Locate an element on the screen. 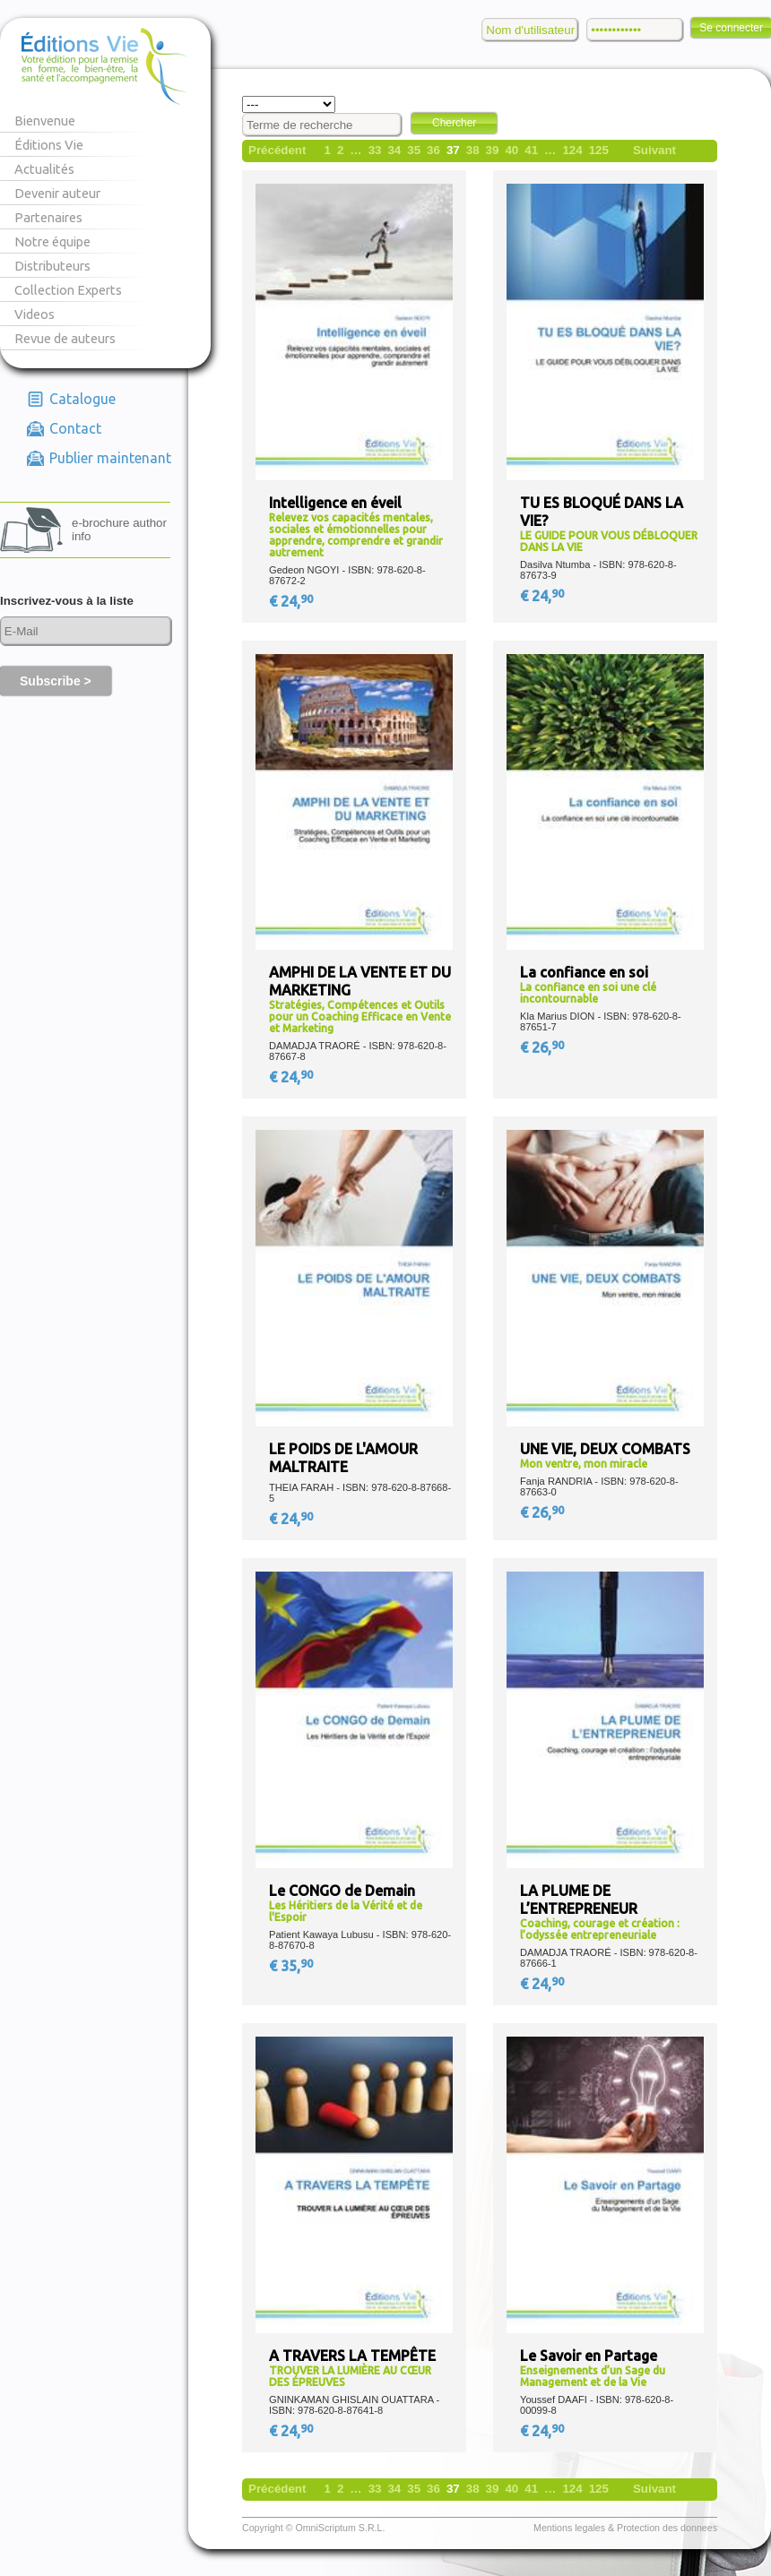 Image resolution: width=771 pixels, height=2576 pixels. La confiance en soi is located at coordinates (584, 972).